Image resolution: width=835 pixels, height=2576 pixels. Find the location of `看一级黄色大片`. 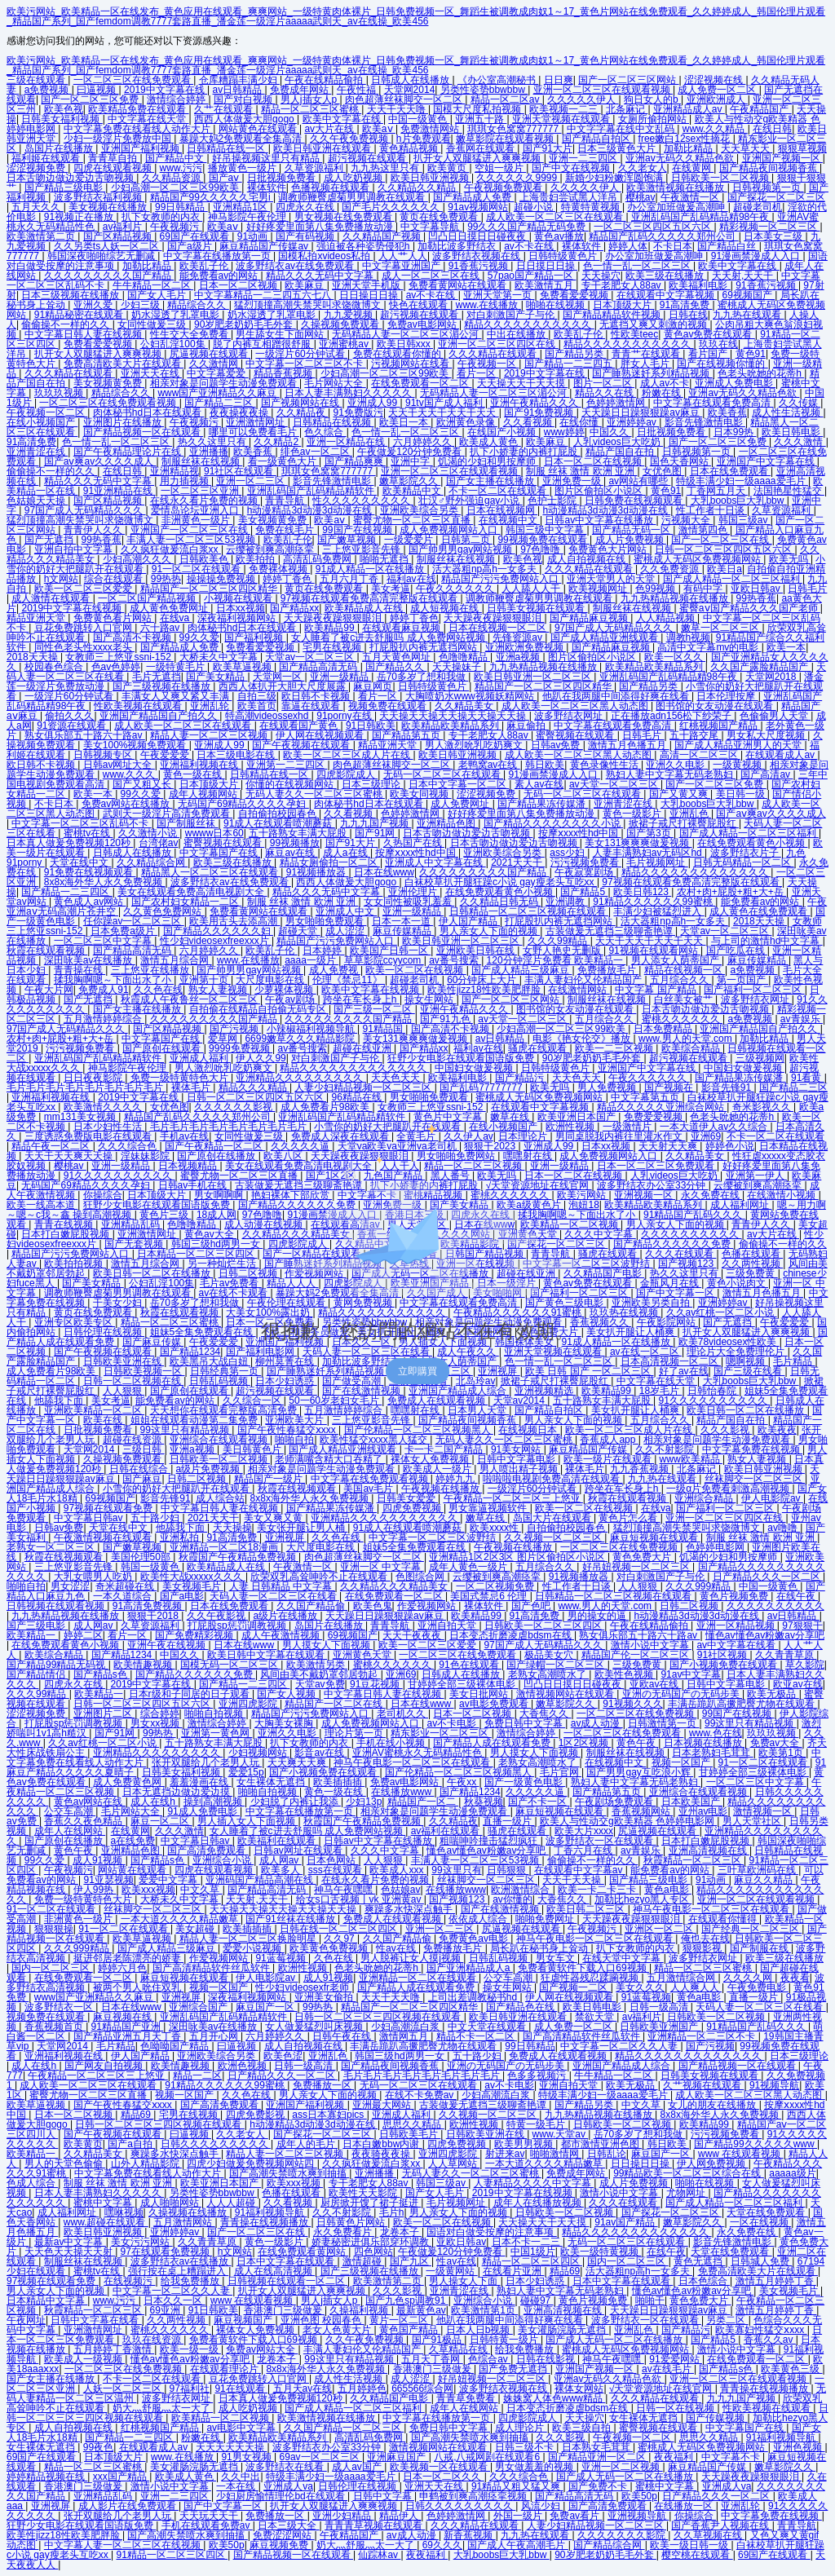

看一级黄色大片 is located at coordinates (283, 461).